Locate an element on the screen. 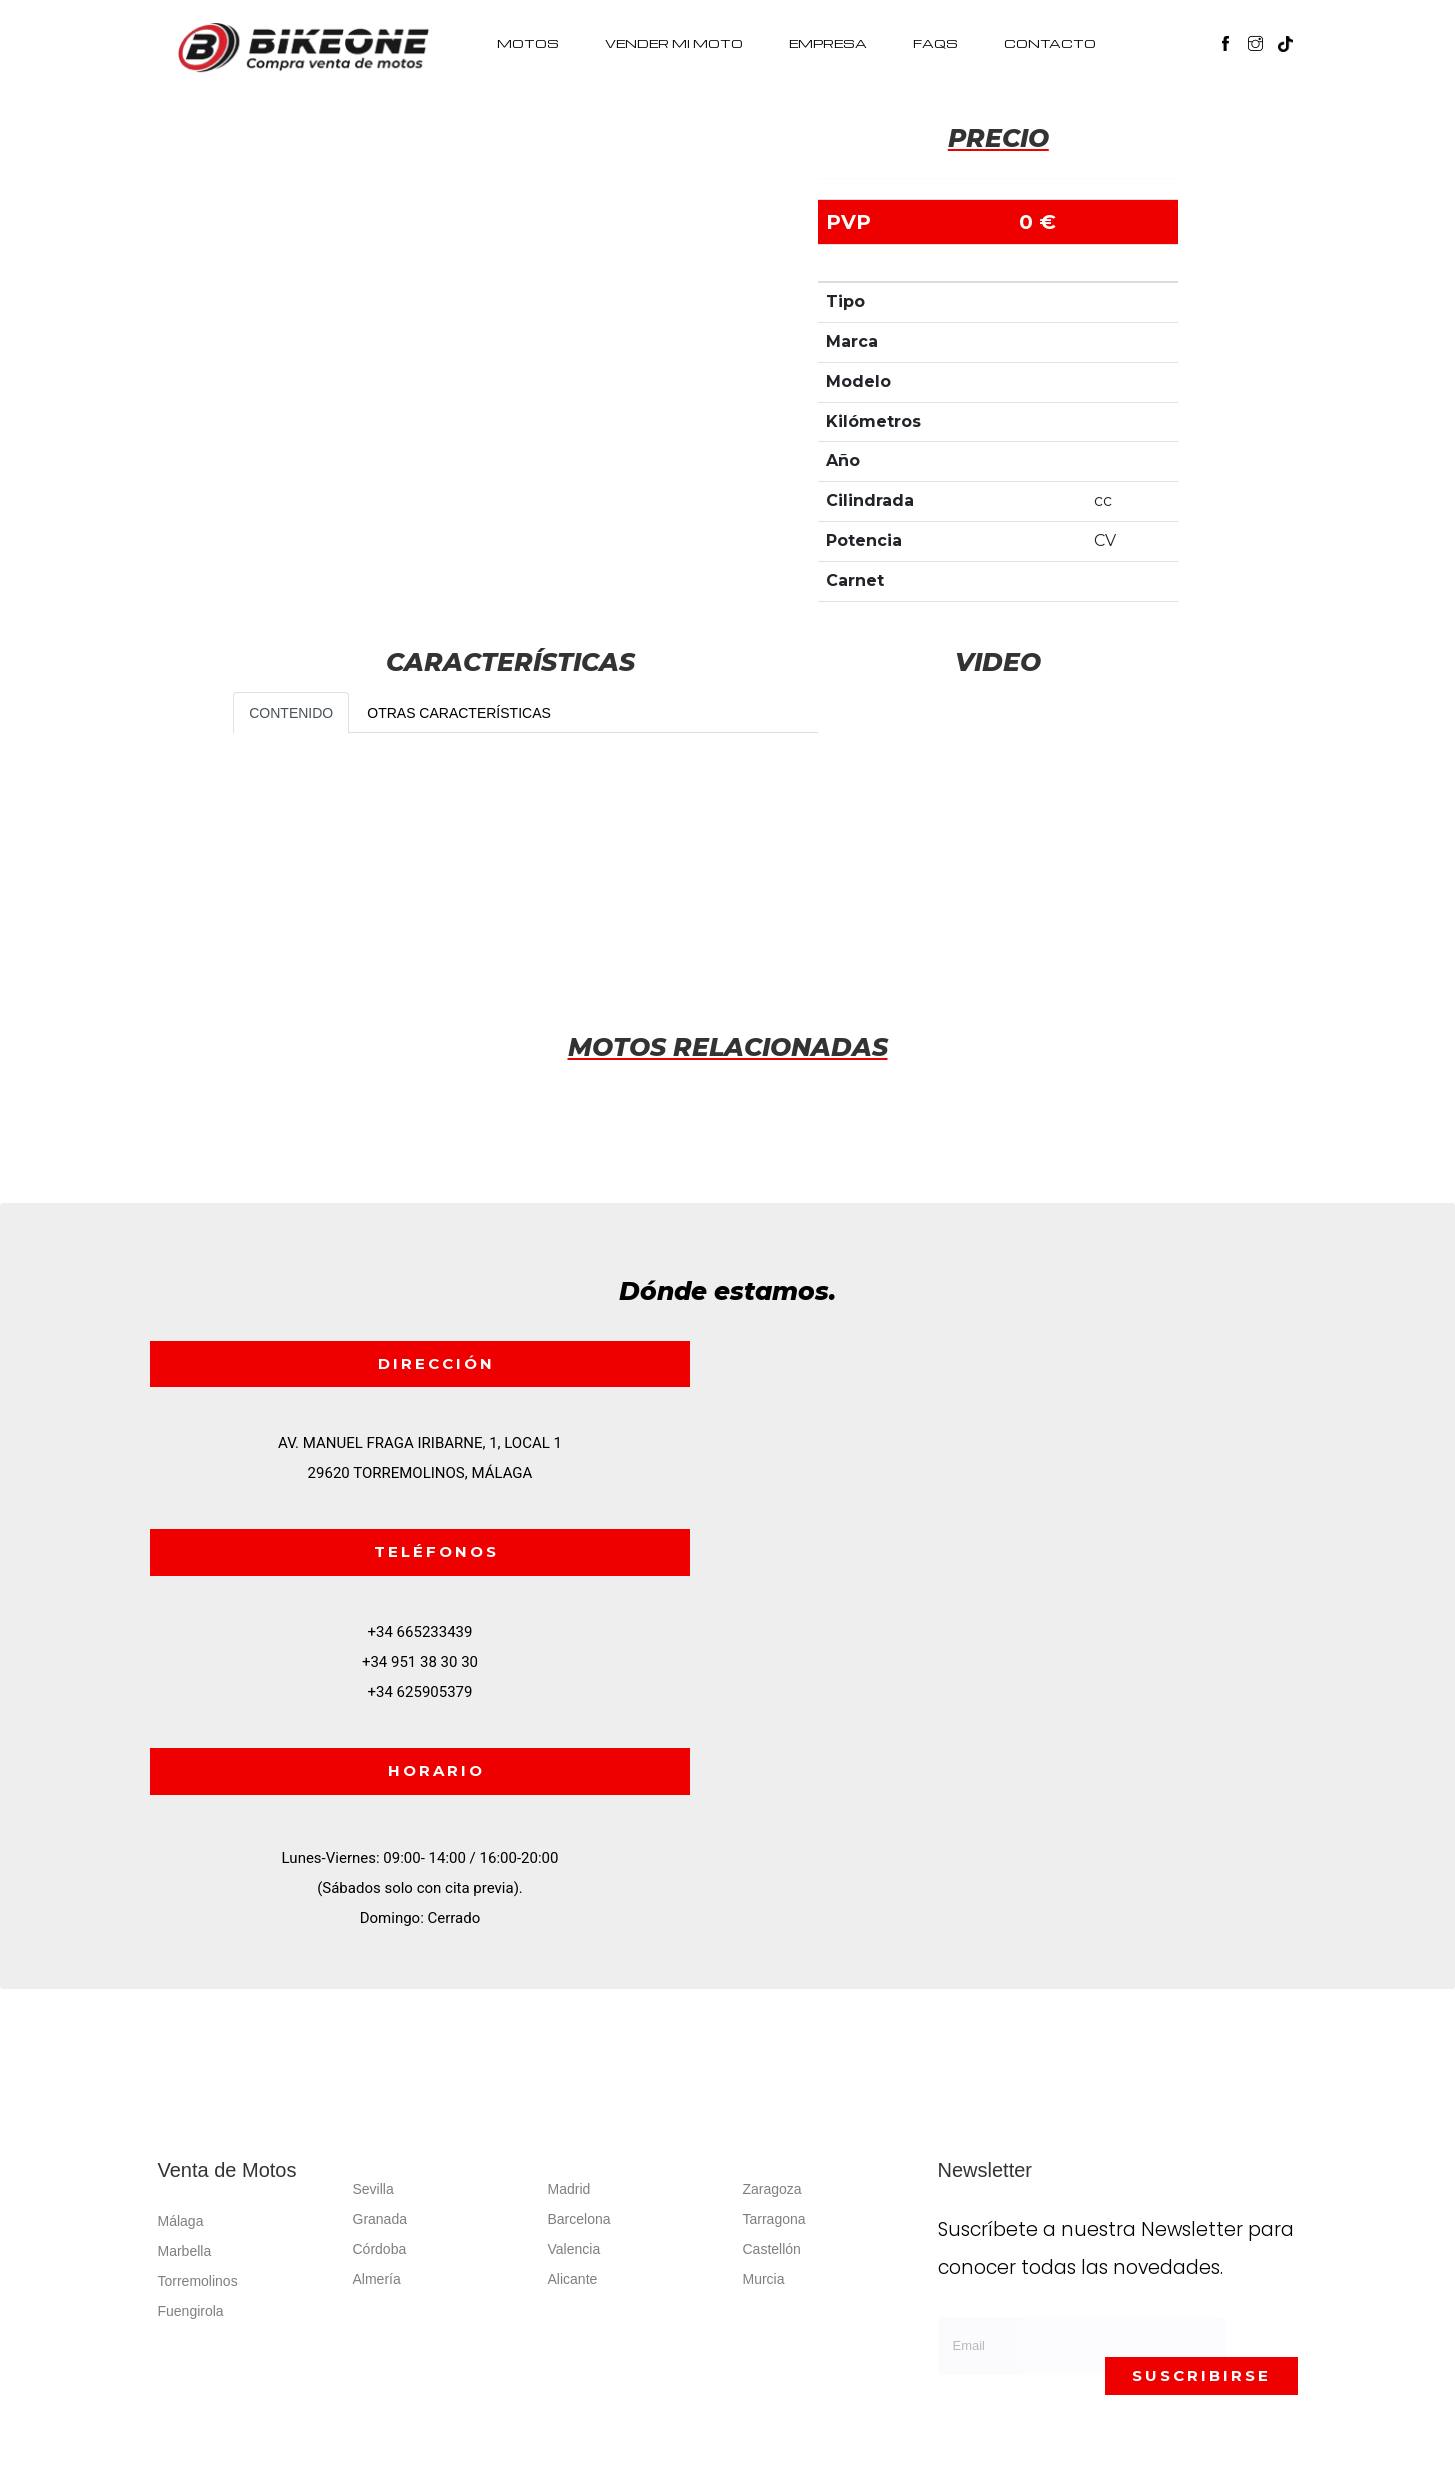  Fuengirola is located at coordinates (191, 2311).